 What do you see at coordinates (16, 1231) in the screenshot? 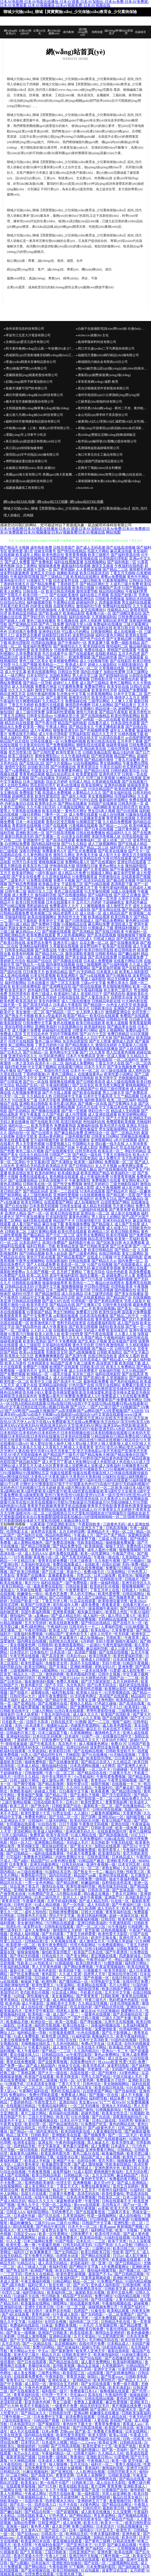
I see `日韩欧美二区` at bounding box center [16, 1231].